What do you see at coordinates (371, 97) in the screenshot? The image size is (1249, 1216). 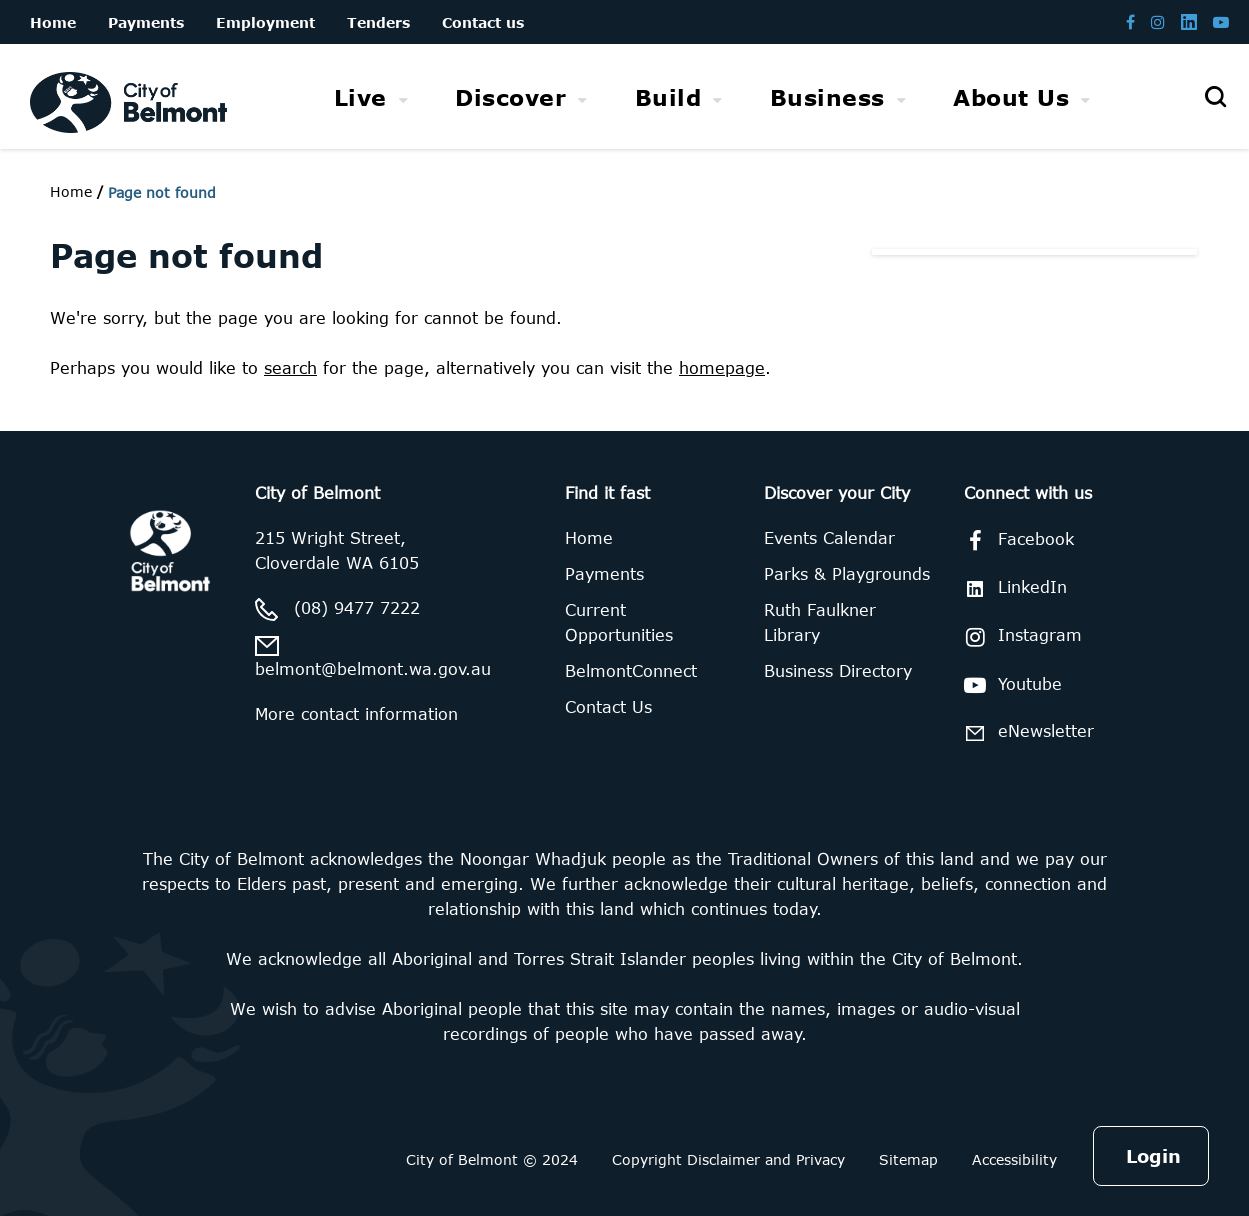 I see `[menuitem]` at bounding box center [371, 97].